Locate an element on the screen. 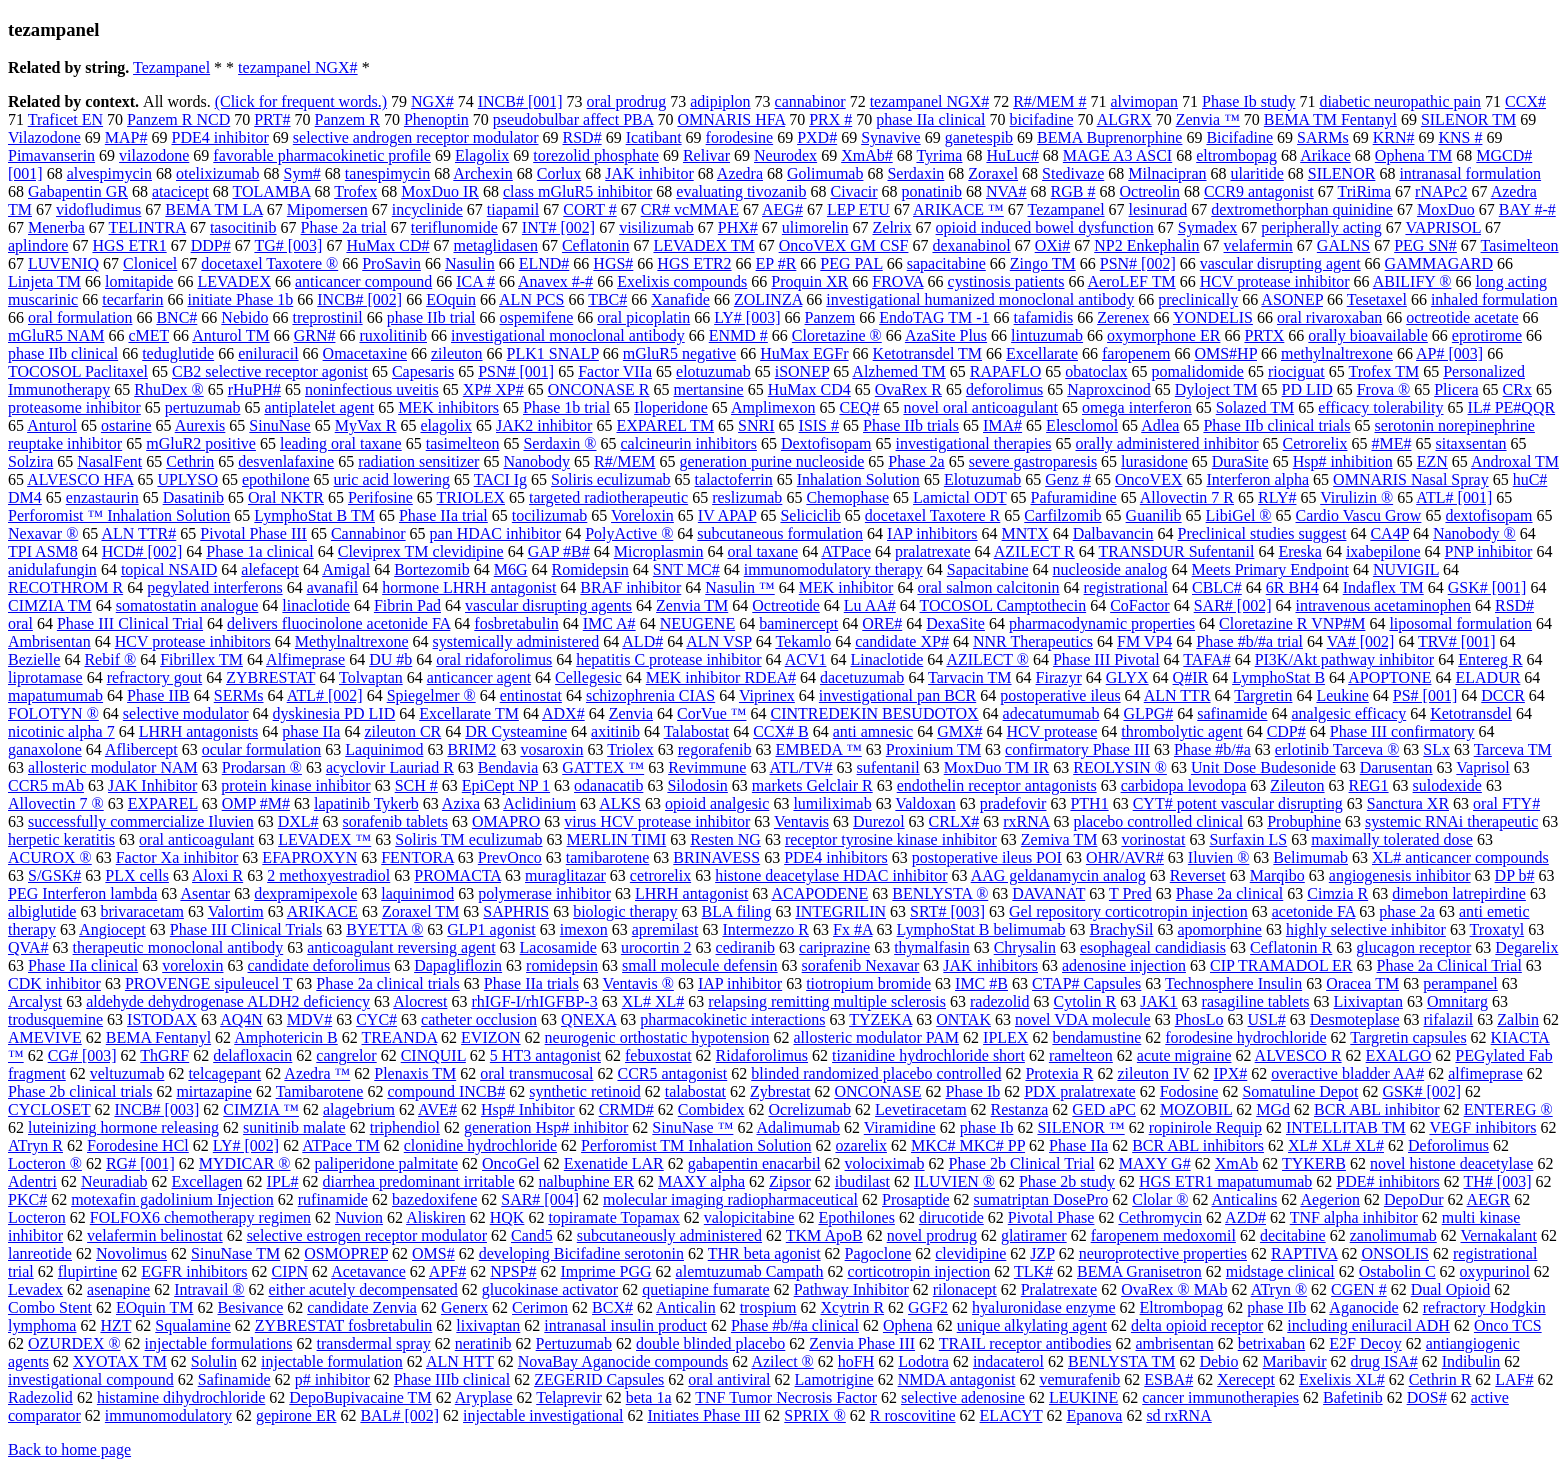  aldehyde dehydrogenase ALDH2 deficiency is located at coordinates (228, 1001).